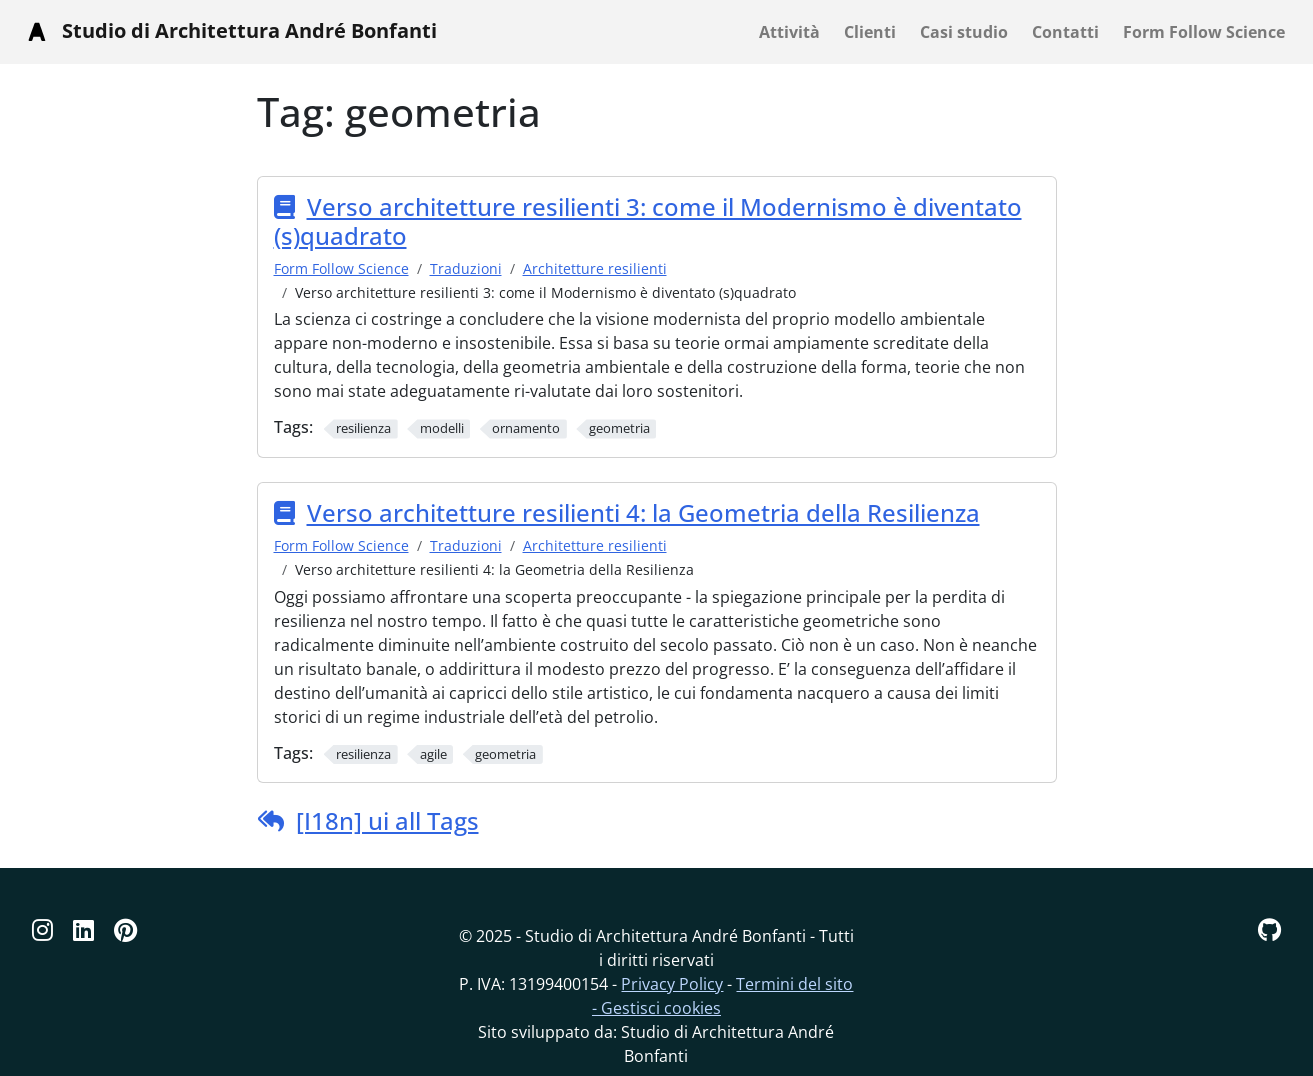 The width and height of the screenshot is (1313, 1076). Describe the element at coordinates (595, 268) in the screenshot. I see `Architetture resilienti` at that location.